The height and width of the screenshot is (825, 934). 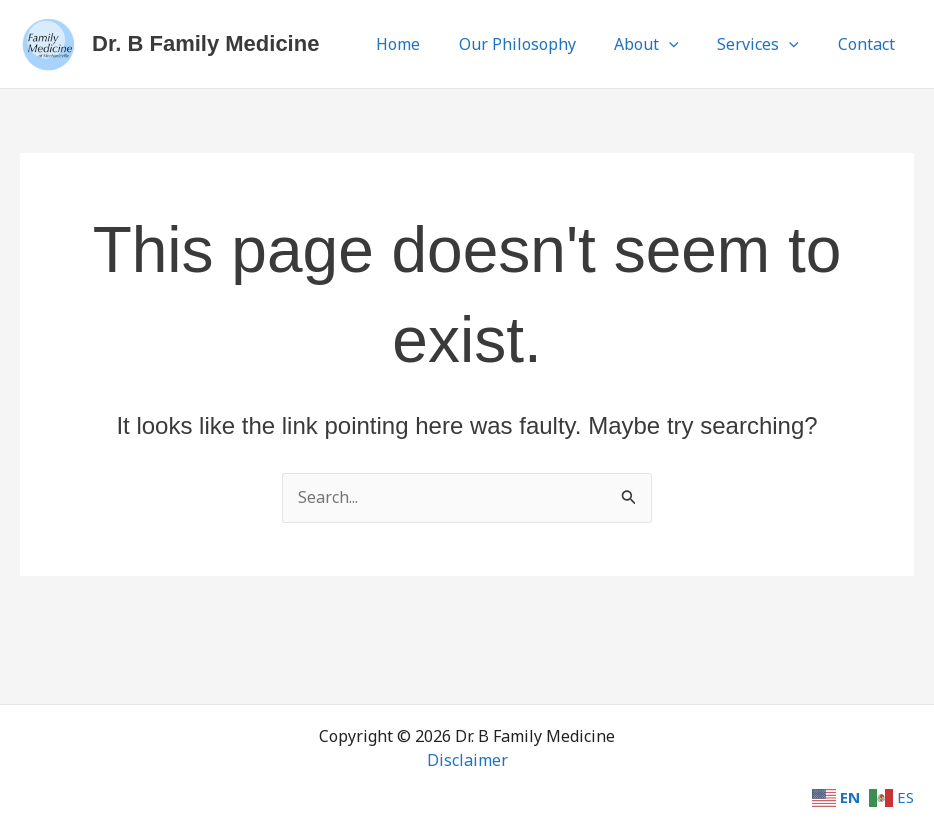 I want to click on Disclaimer, so click(x=467, y=760).